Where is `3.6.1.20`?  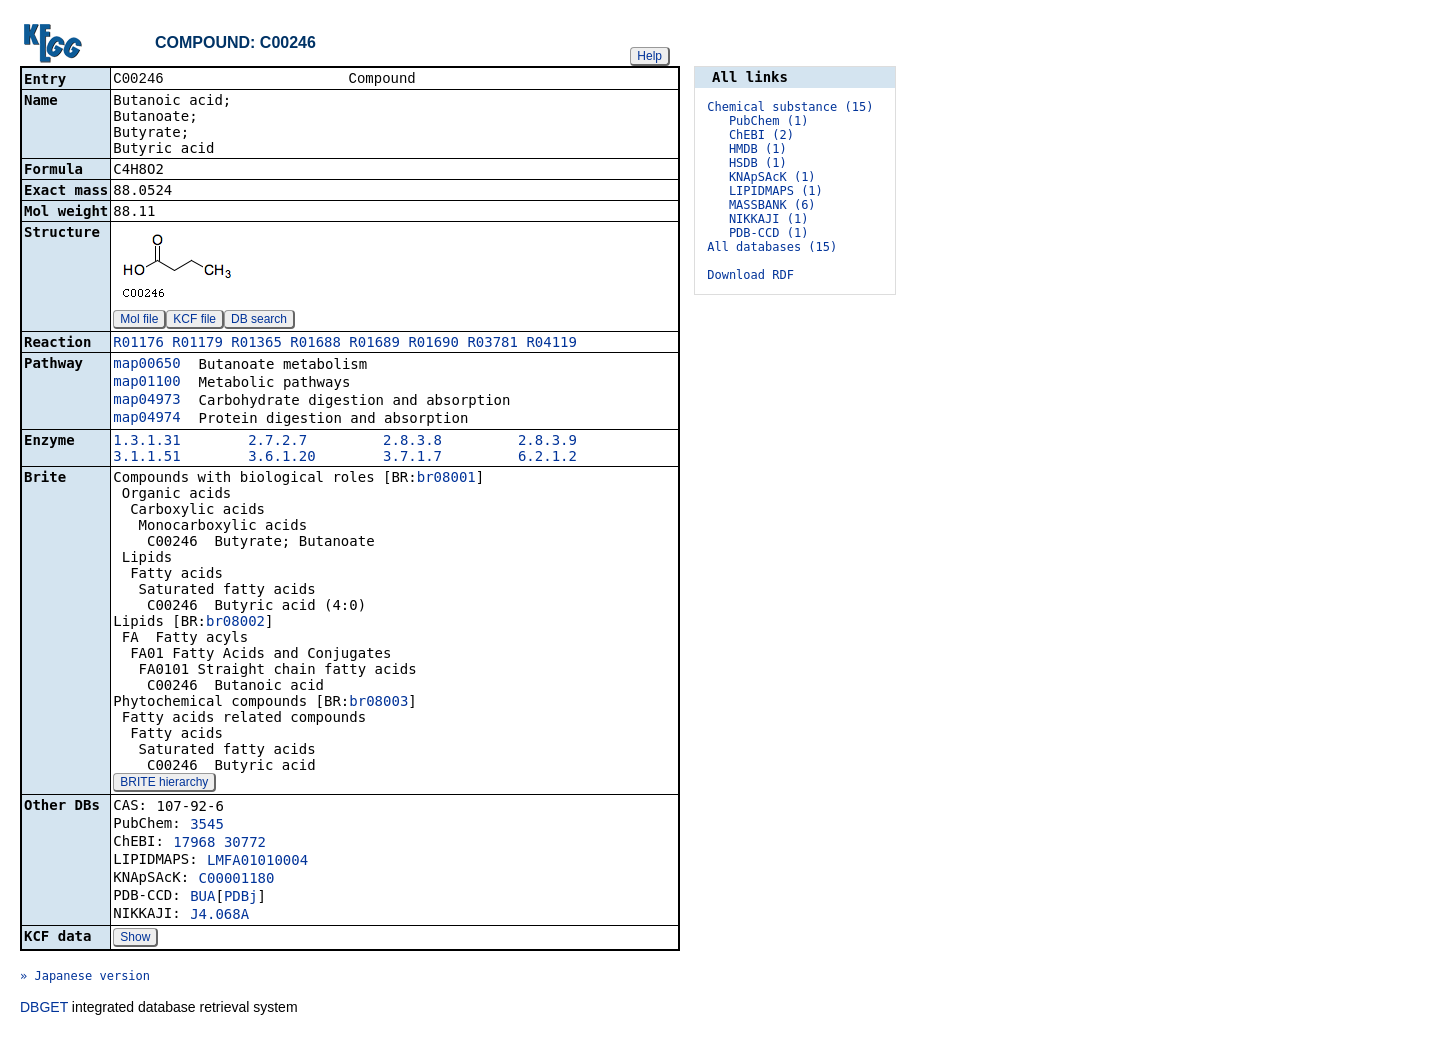 3.6.1.20 is located at coordinates (281, 458).